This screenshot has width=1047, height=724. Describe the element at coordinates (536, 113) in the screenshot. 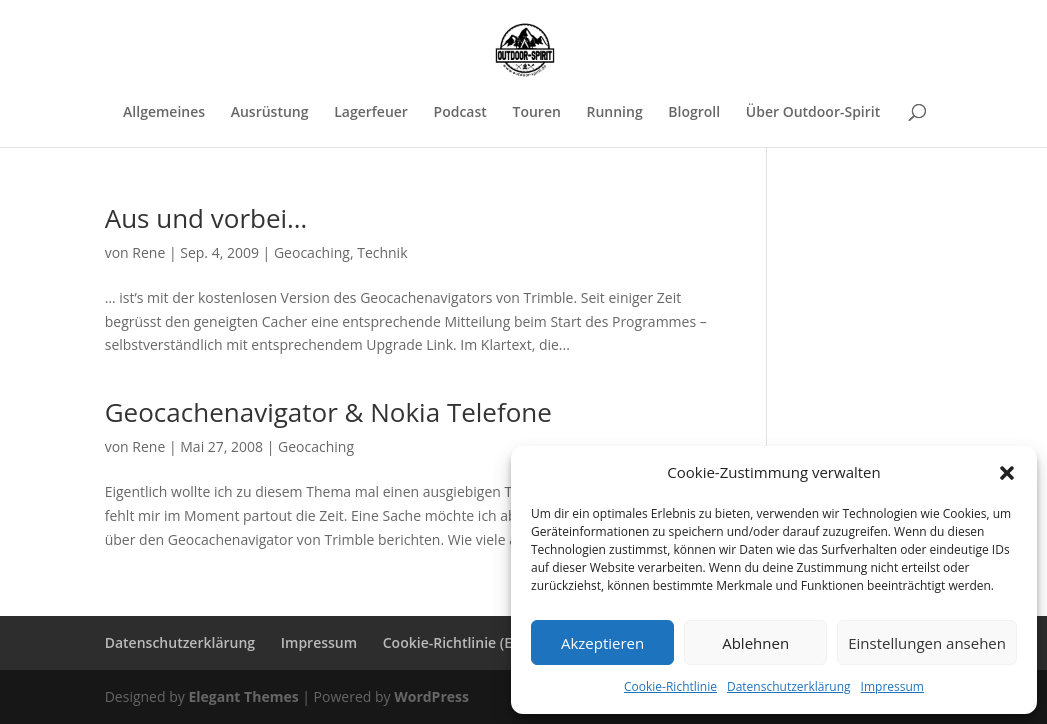

I see `Touren` at that location.